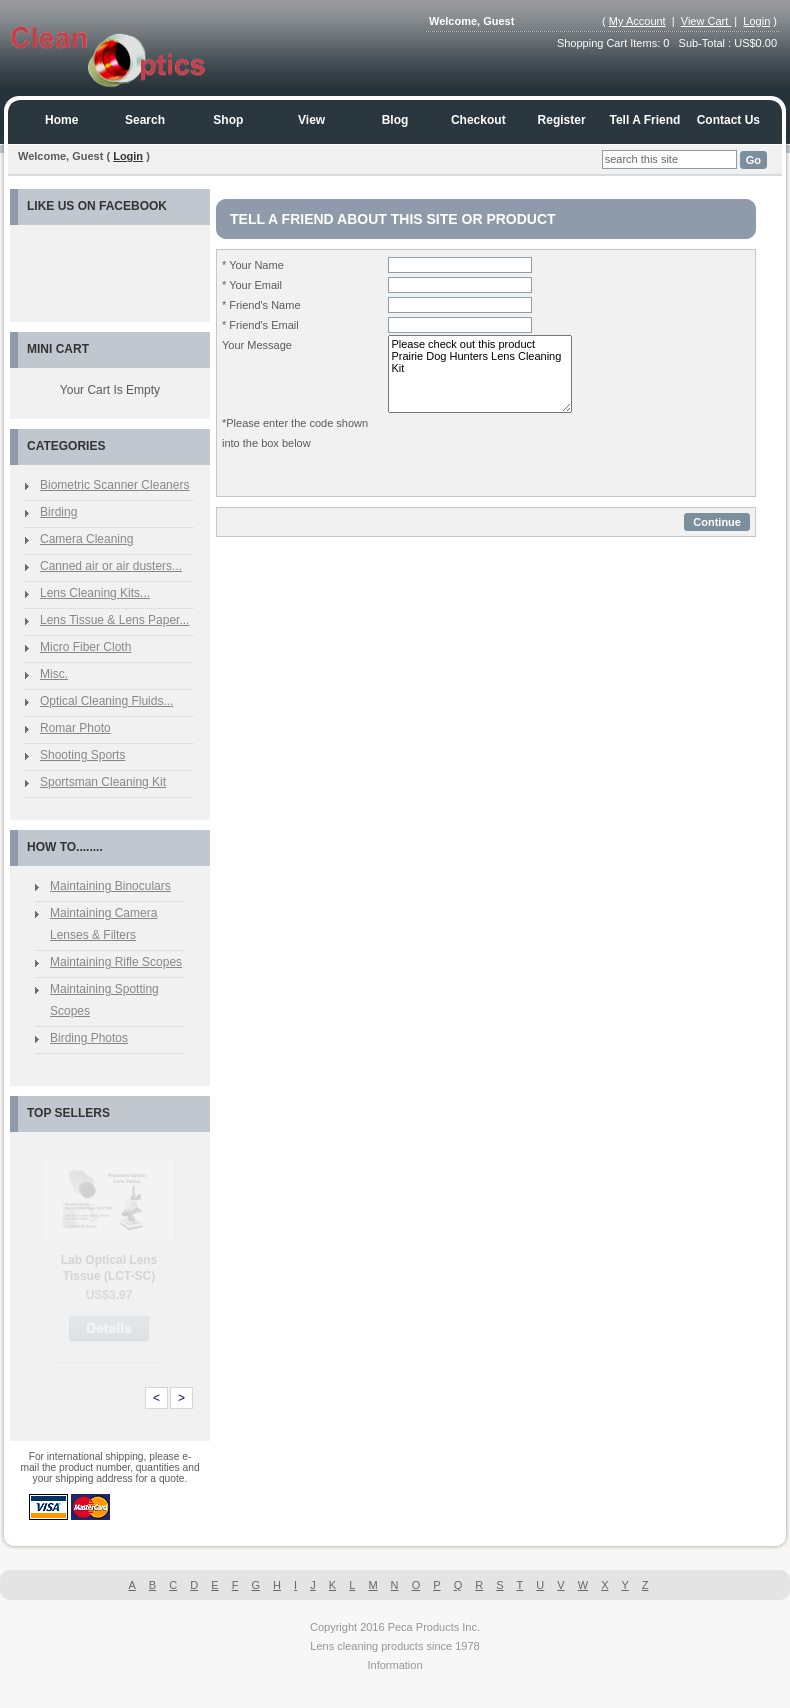 The image size is (790, 1708). I want to click on Birding, so click(58, 512).